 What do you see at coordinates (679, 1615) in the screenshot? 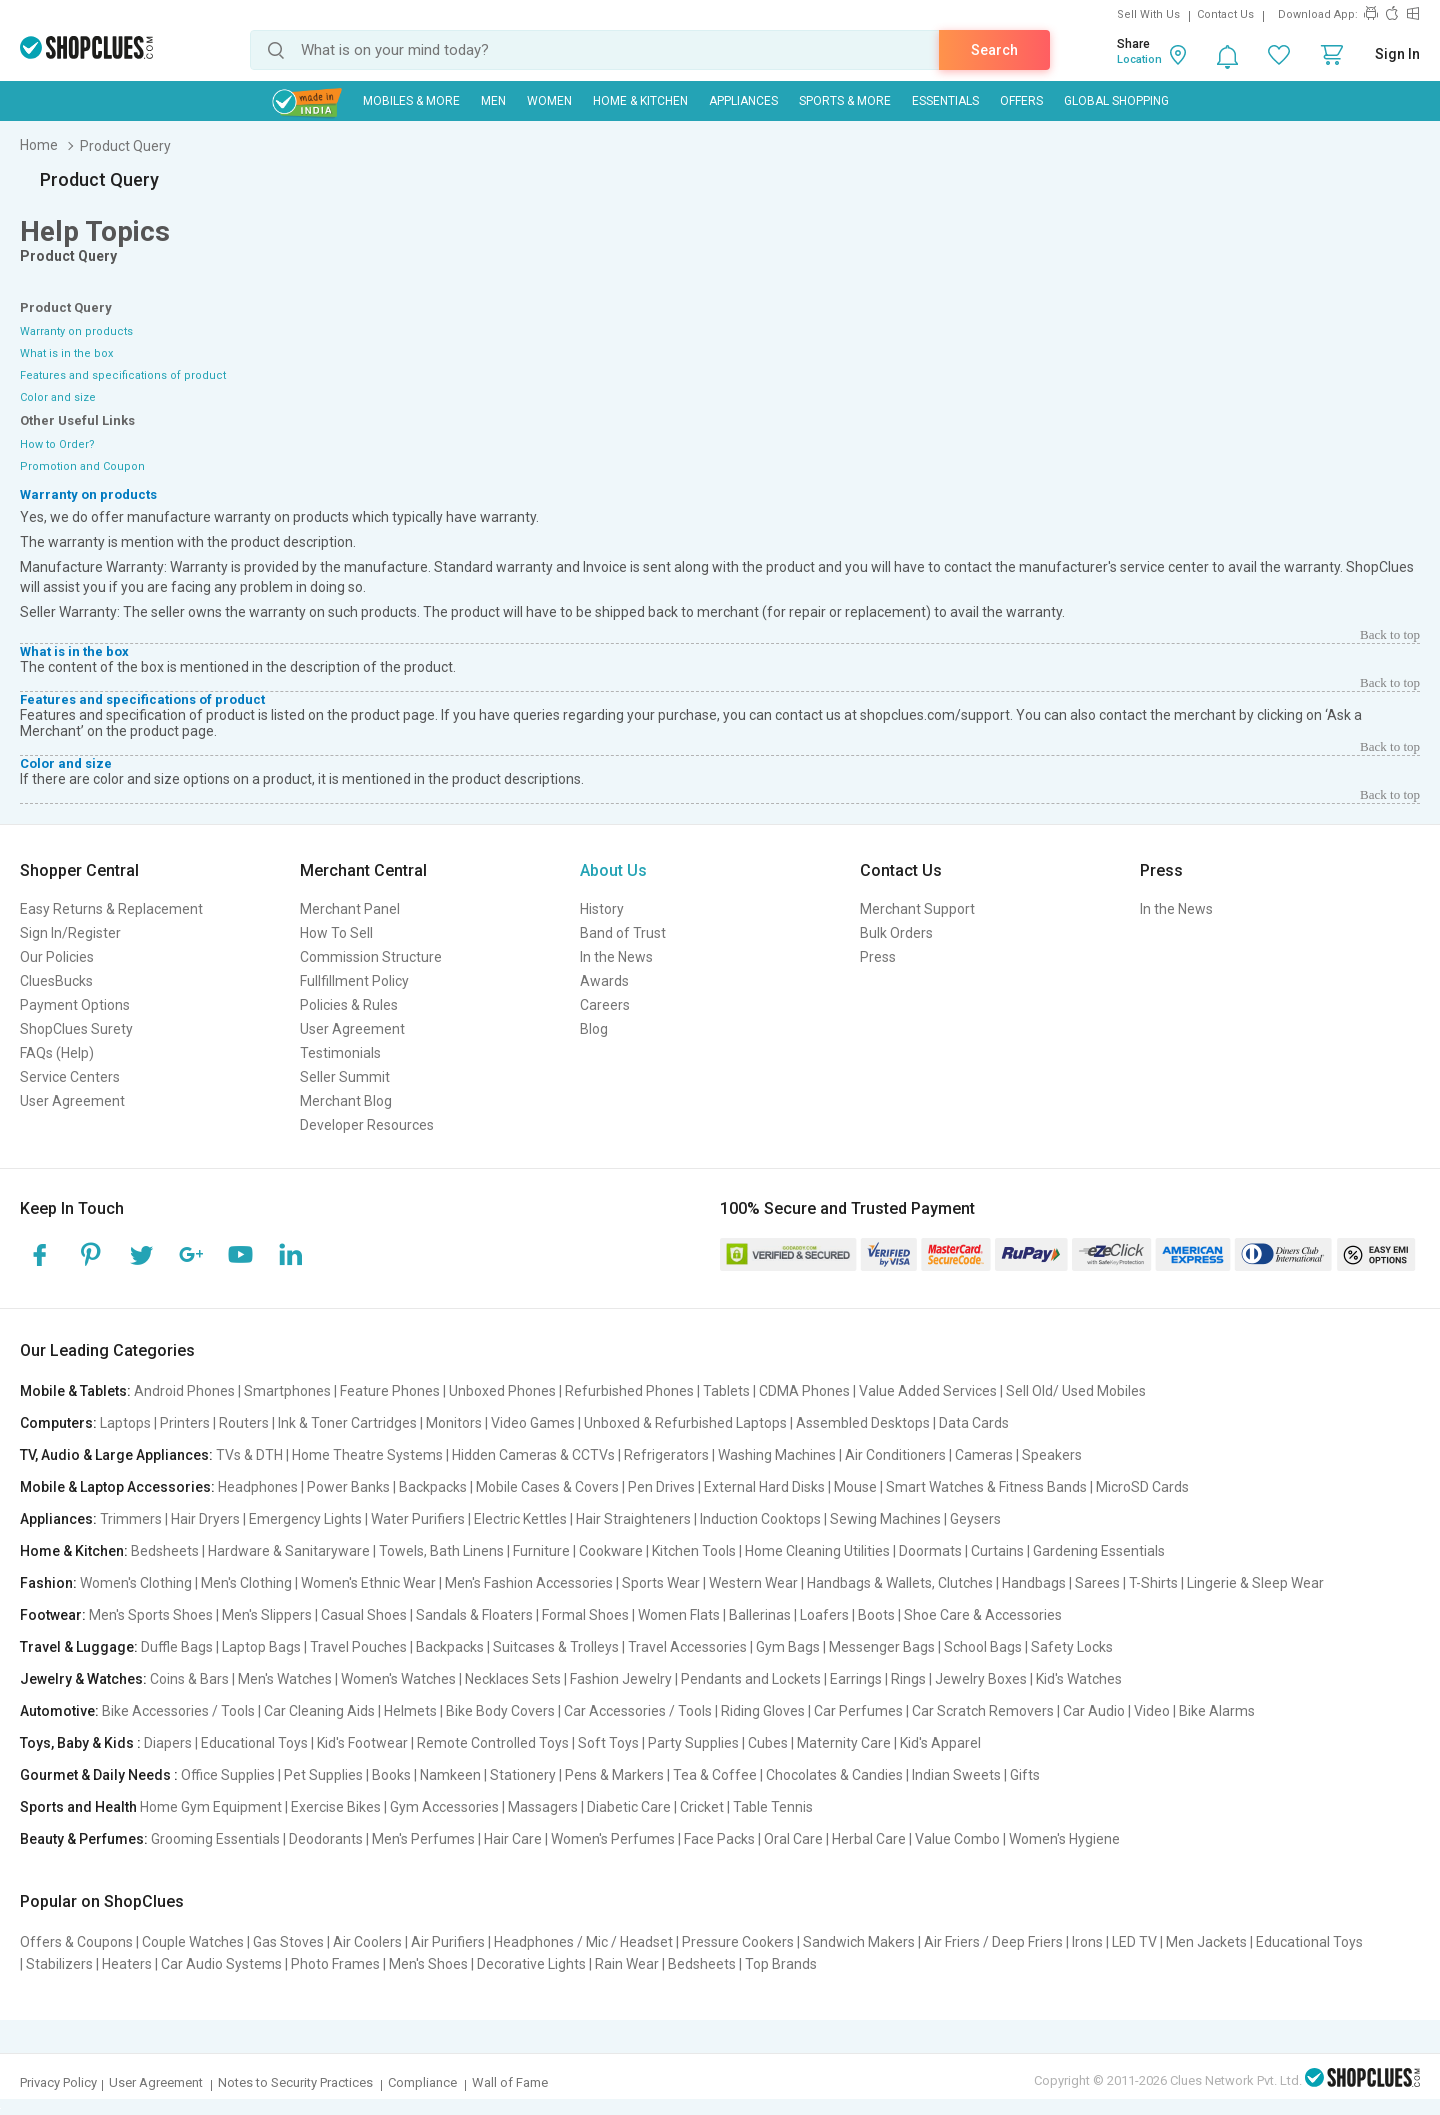
I see `Women Flats` at bounding box center [679, 1615].